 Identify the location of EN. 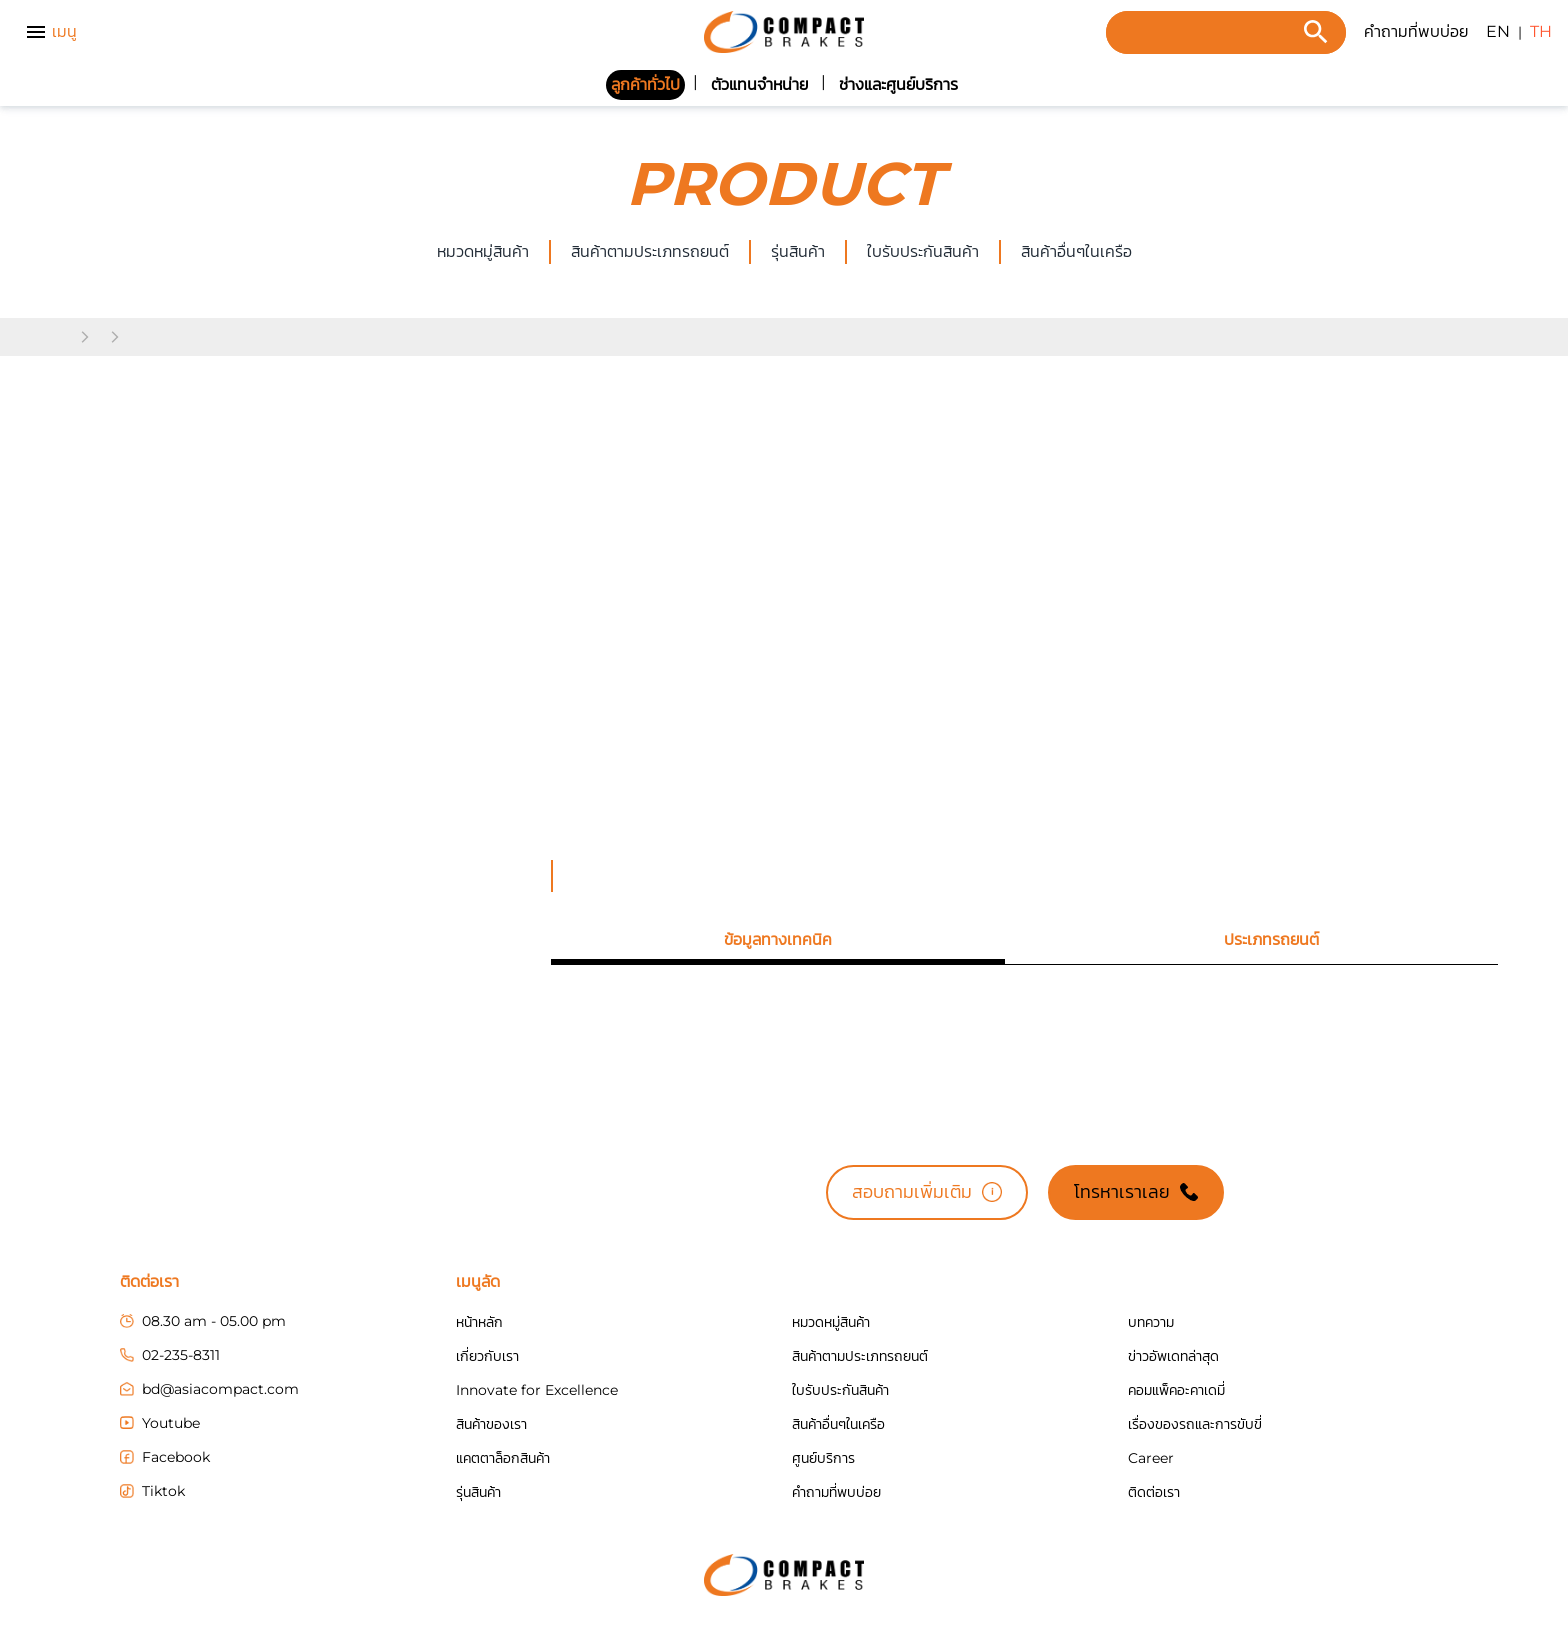
(1498, 31).